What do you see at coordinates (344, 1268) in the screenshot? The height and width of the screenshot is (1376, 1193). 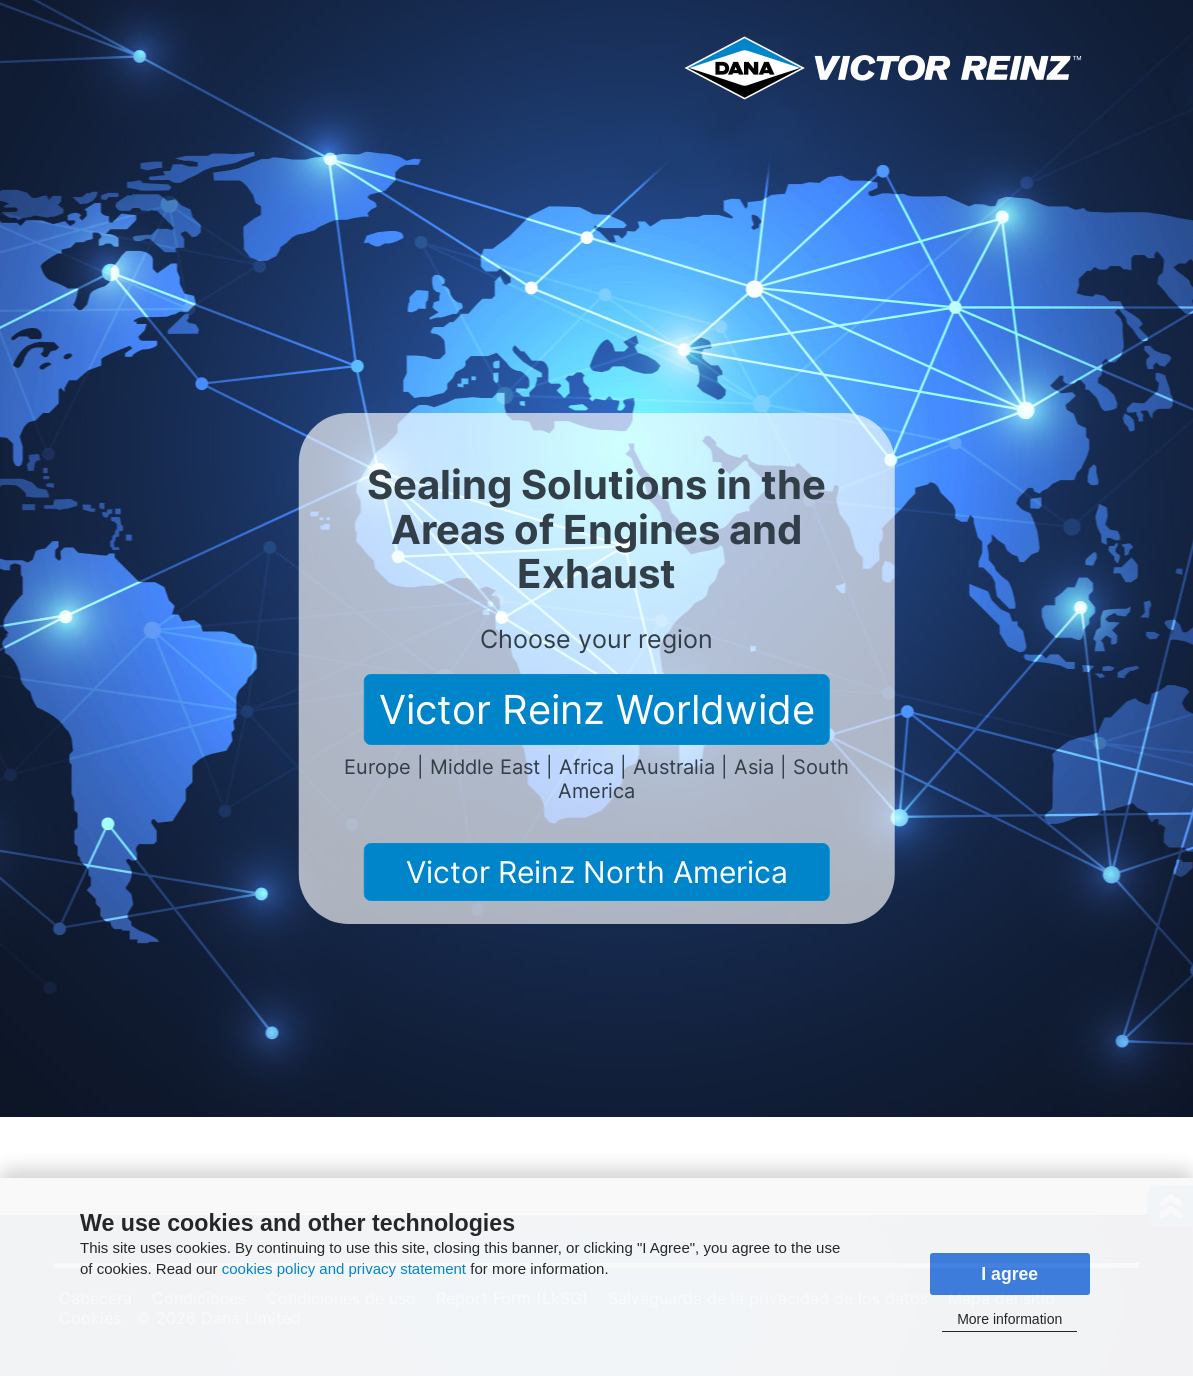 I see `cookies policy and privacy statement` at bounding box center [344, 1268].